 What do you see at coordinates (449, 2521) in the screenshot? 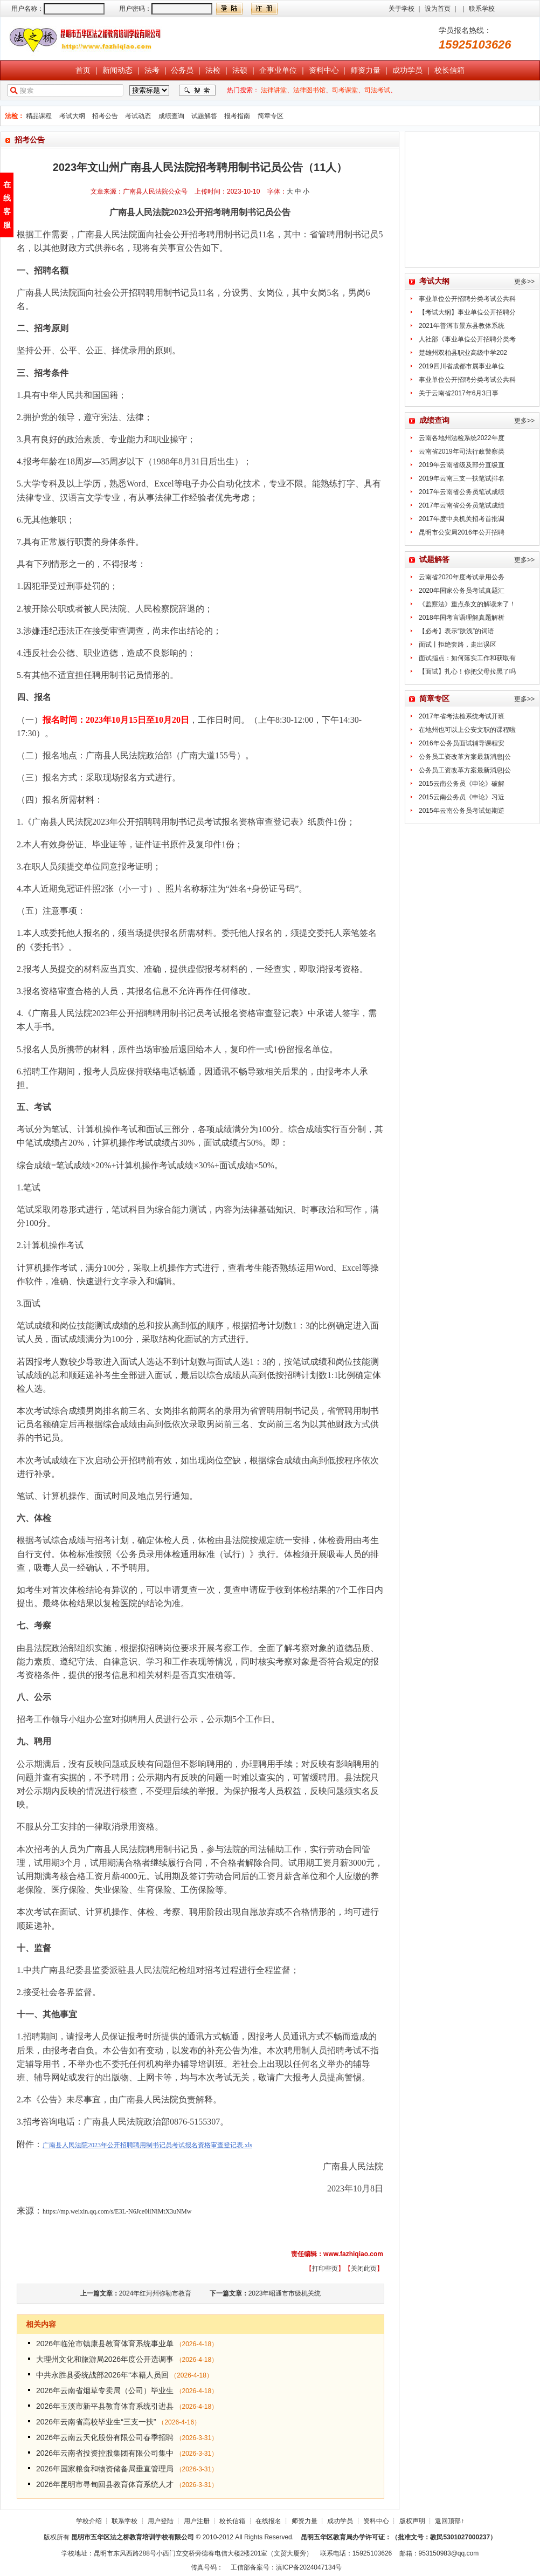
I see `返回顶部↑` at bounding box center [449, 2521].